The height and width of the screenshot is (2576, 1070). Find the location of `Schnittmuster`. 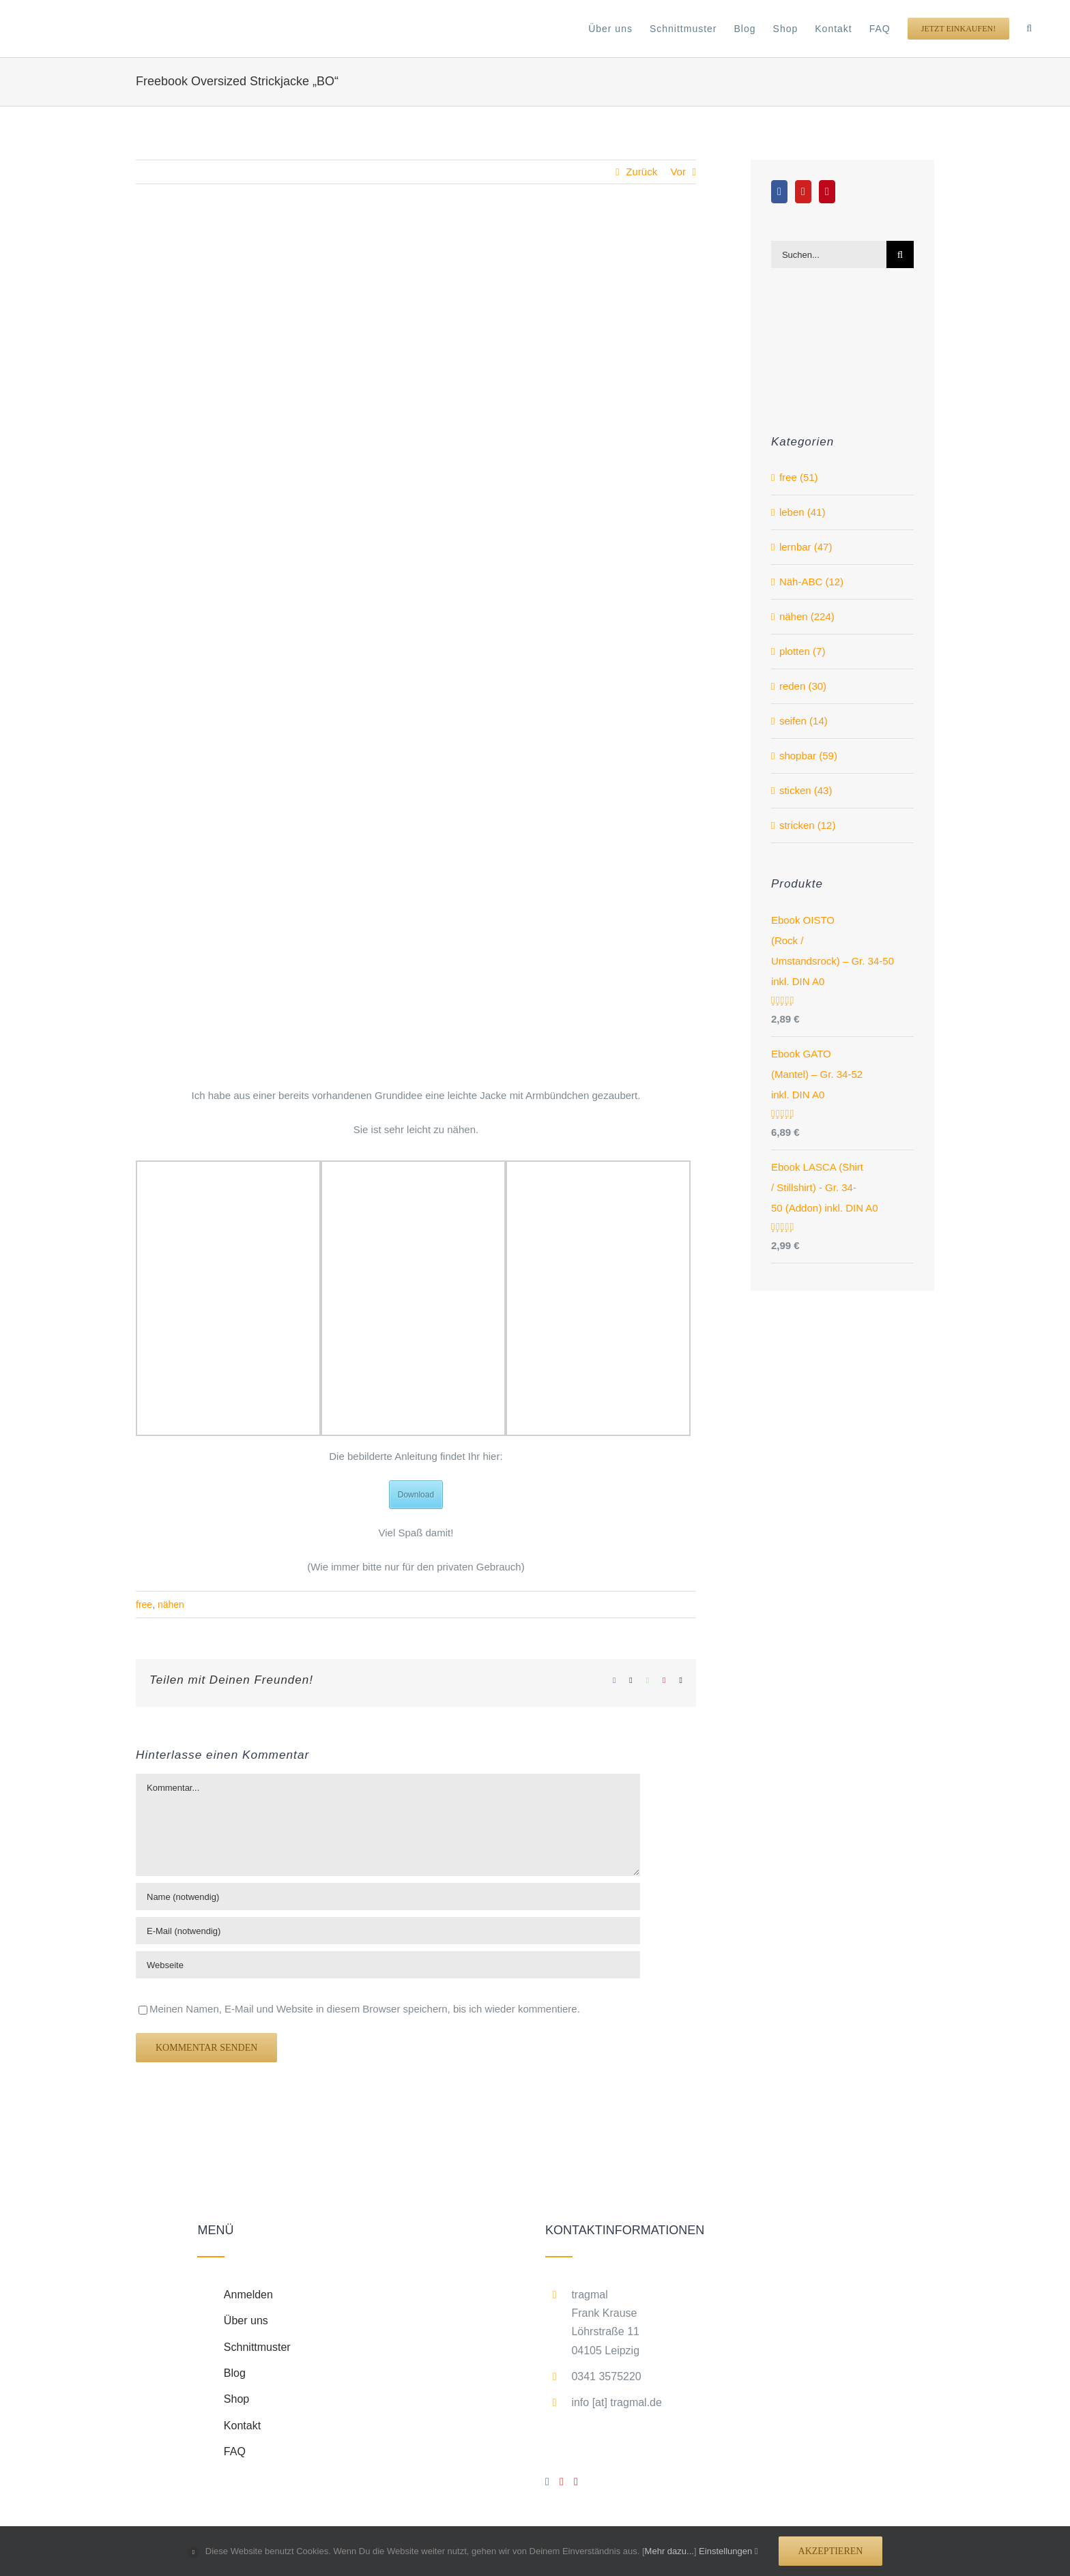

Schnittmuster is located at coordinates (257, 2347).